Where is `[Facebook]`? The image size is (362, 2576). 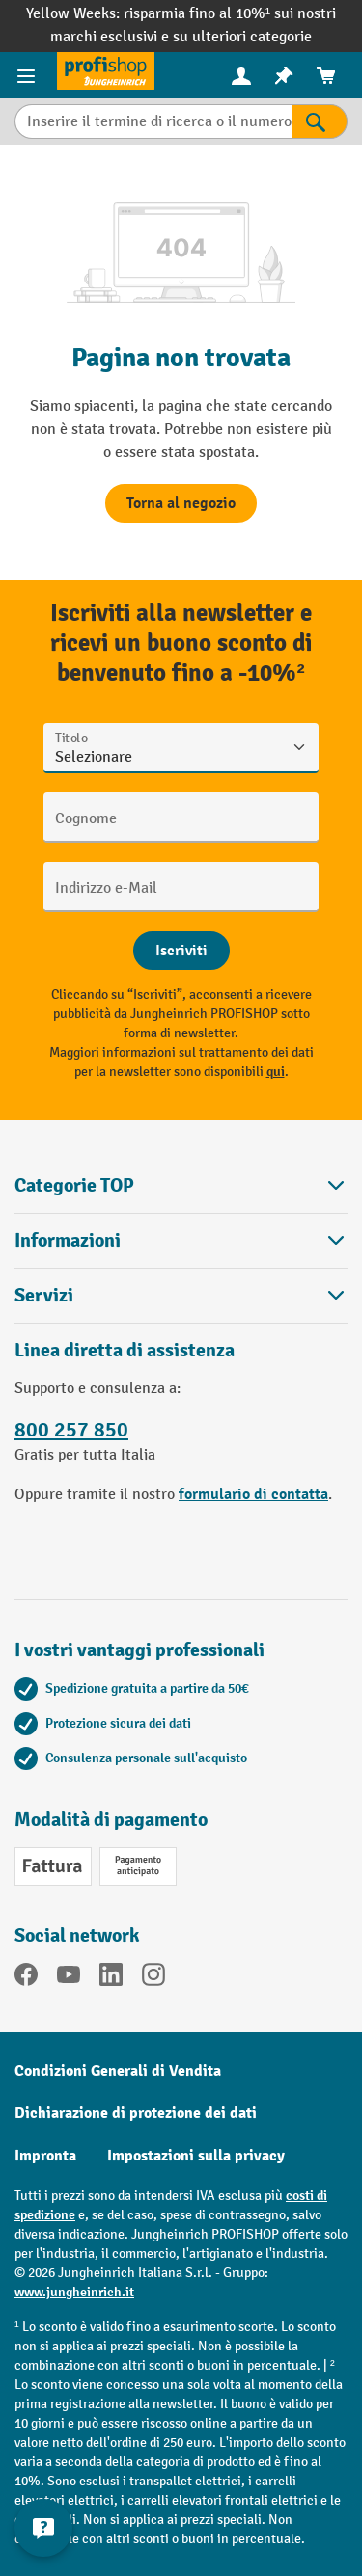 [Facebook] is located at coordinates (26, 1978).